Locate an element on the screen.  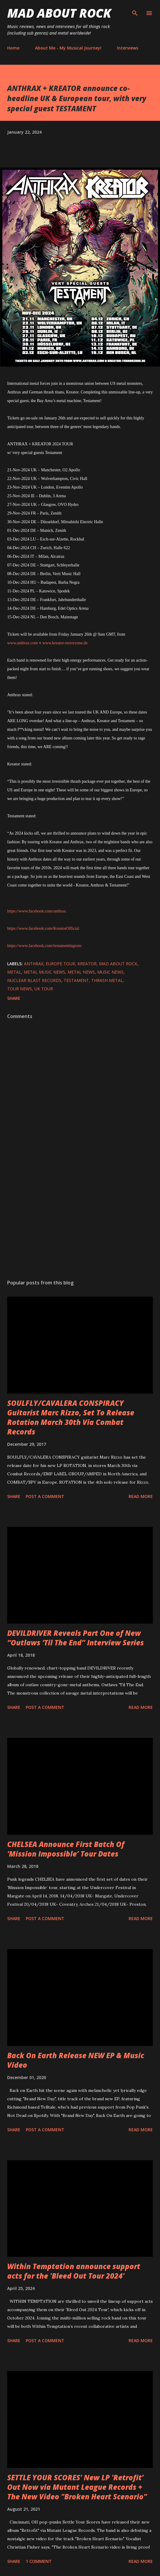
https://www.facebook.com/anthrax is located at coordinates (36, 911).